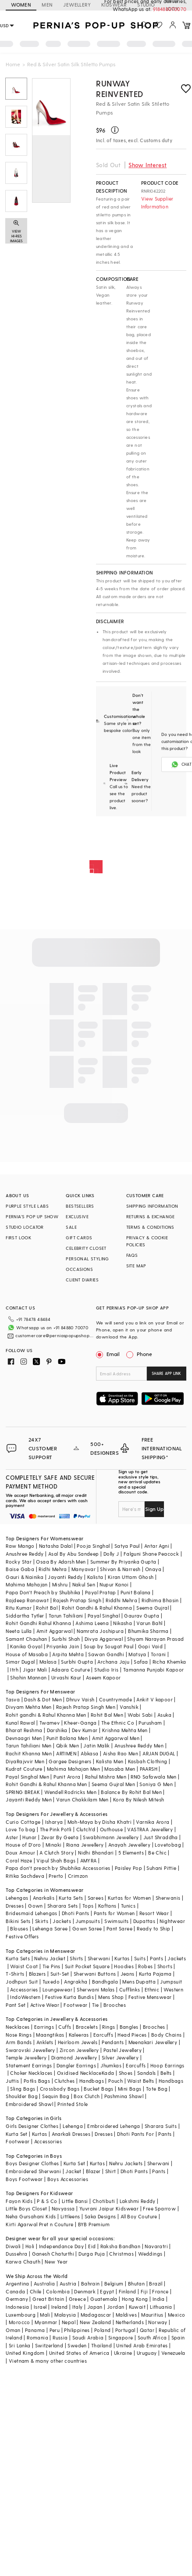  What do you see at coordinates (160, 1600) in the screenshot?
I see `Ridhima Bhasin` at bounding box center [160, 1600].